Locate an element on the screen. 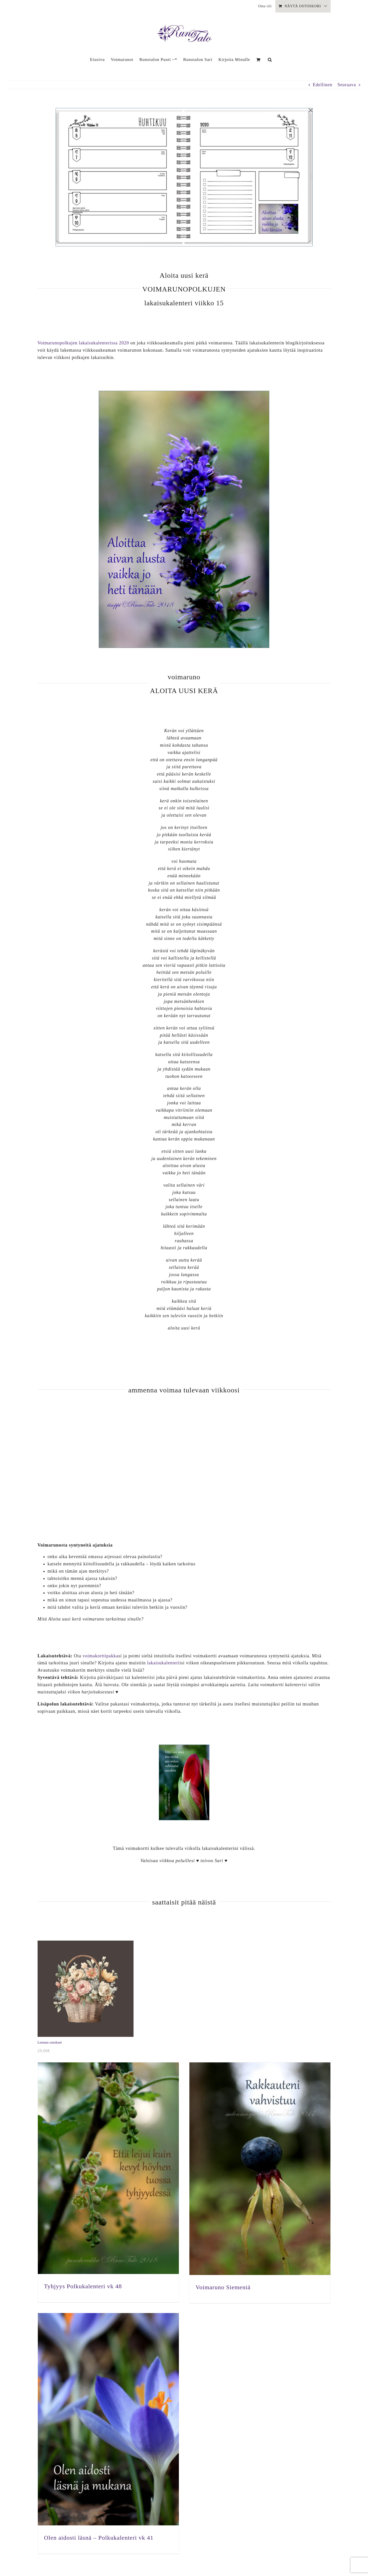  Voimaruno Siemeniä is located at coordinates (223, 2287).